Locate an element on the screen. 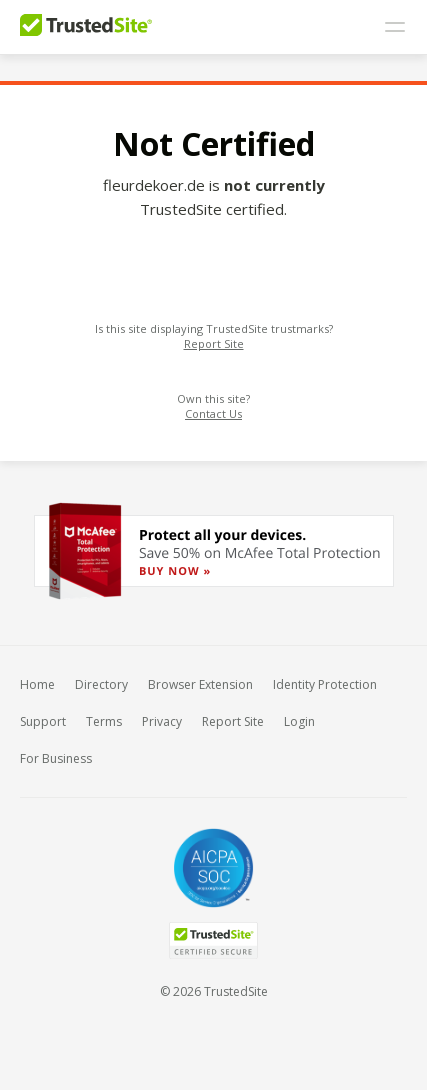  Directory is located at coordinates (101, 684).